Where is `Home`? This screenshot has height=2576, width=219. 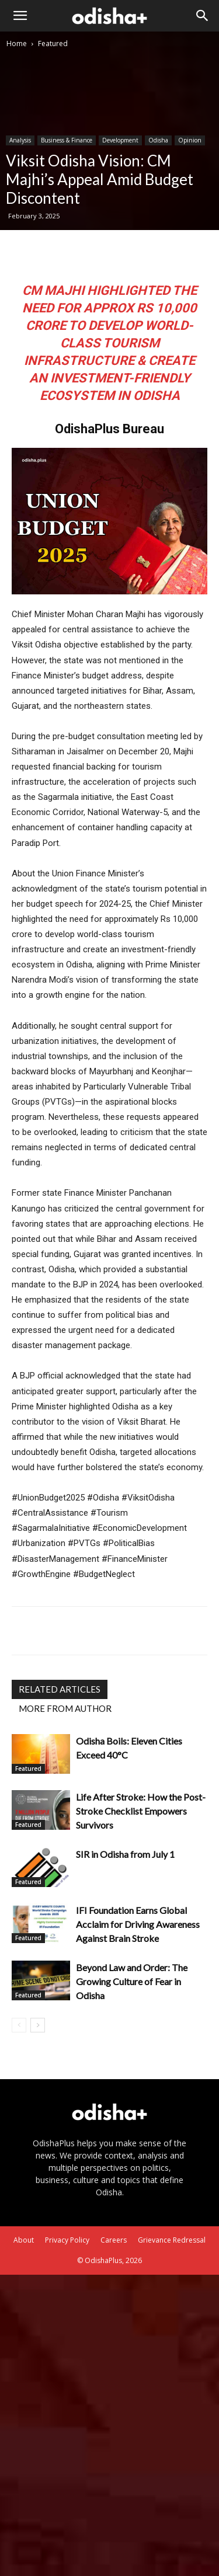 Home is located at coordinates (16, 43).